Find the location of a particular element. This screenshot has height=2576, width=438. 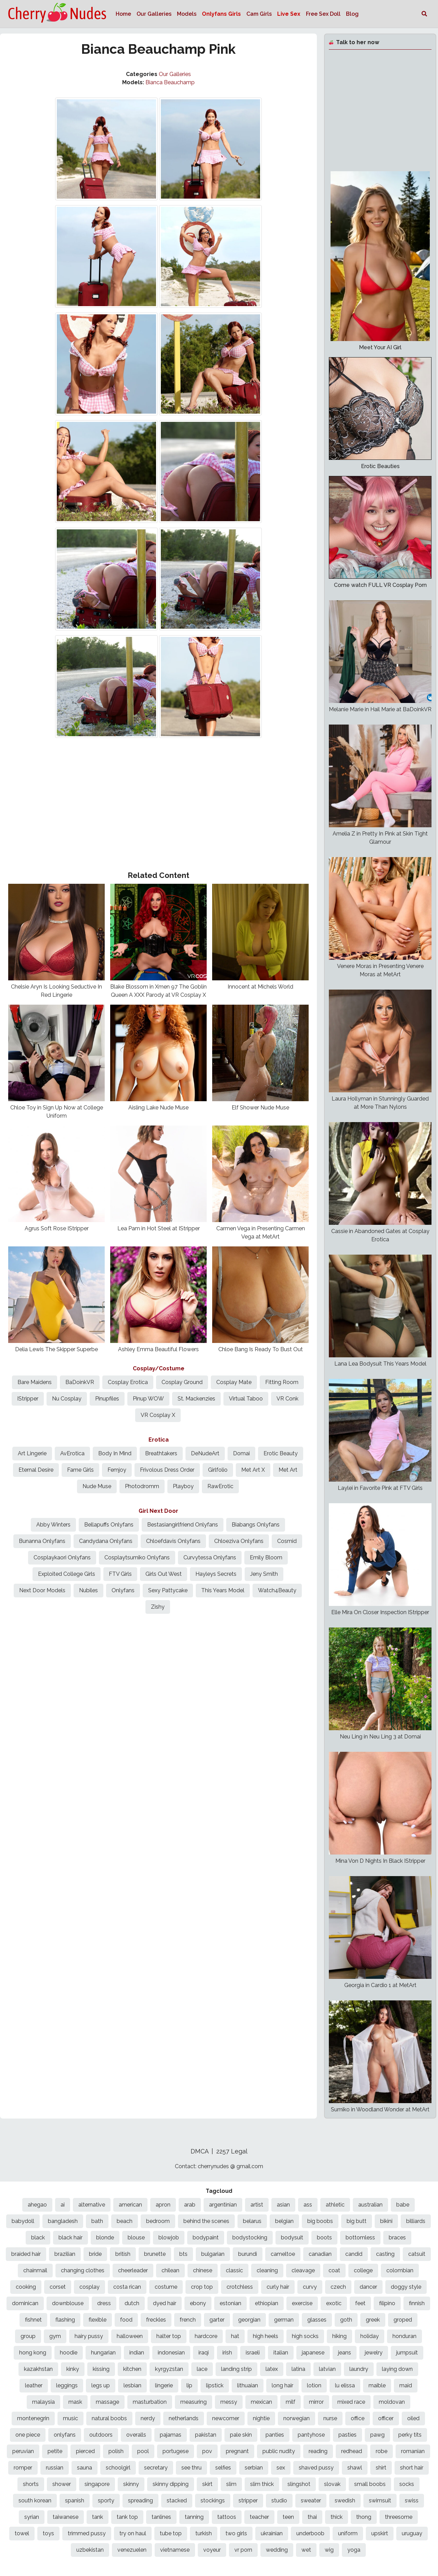

blowjob is located at coordinates (168, 2237).